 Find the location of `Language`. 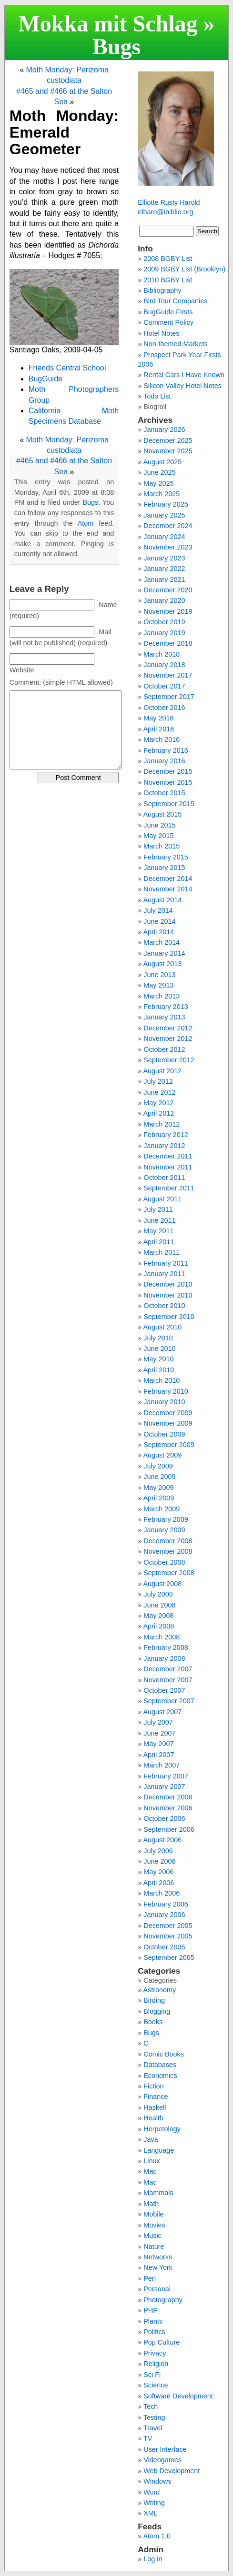

Language is located at coordinates (158, 2150).